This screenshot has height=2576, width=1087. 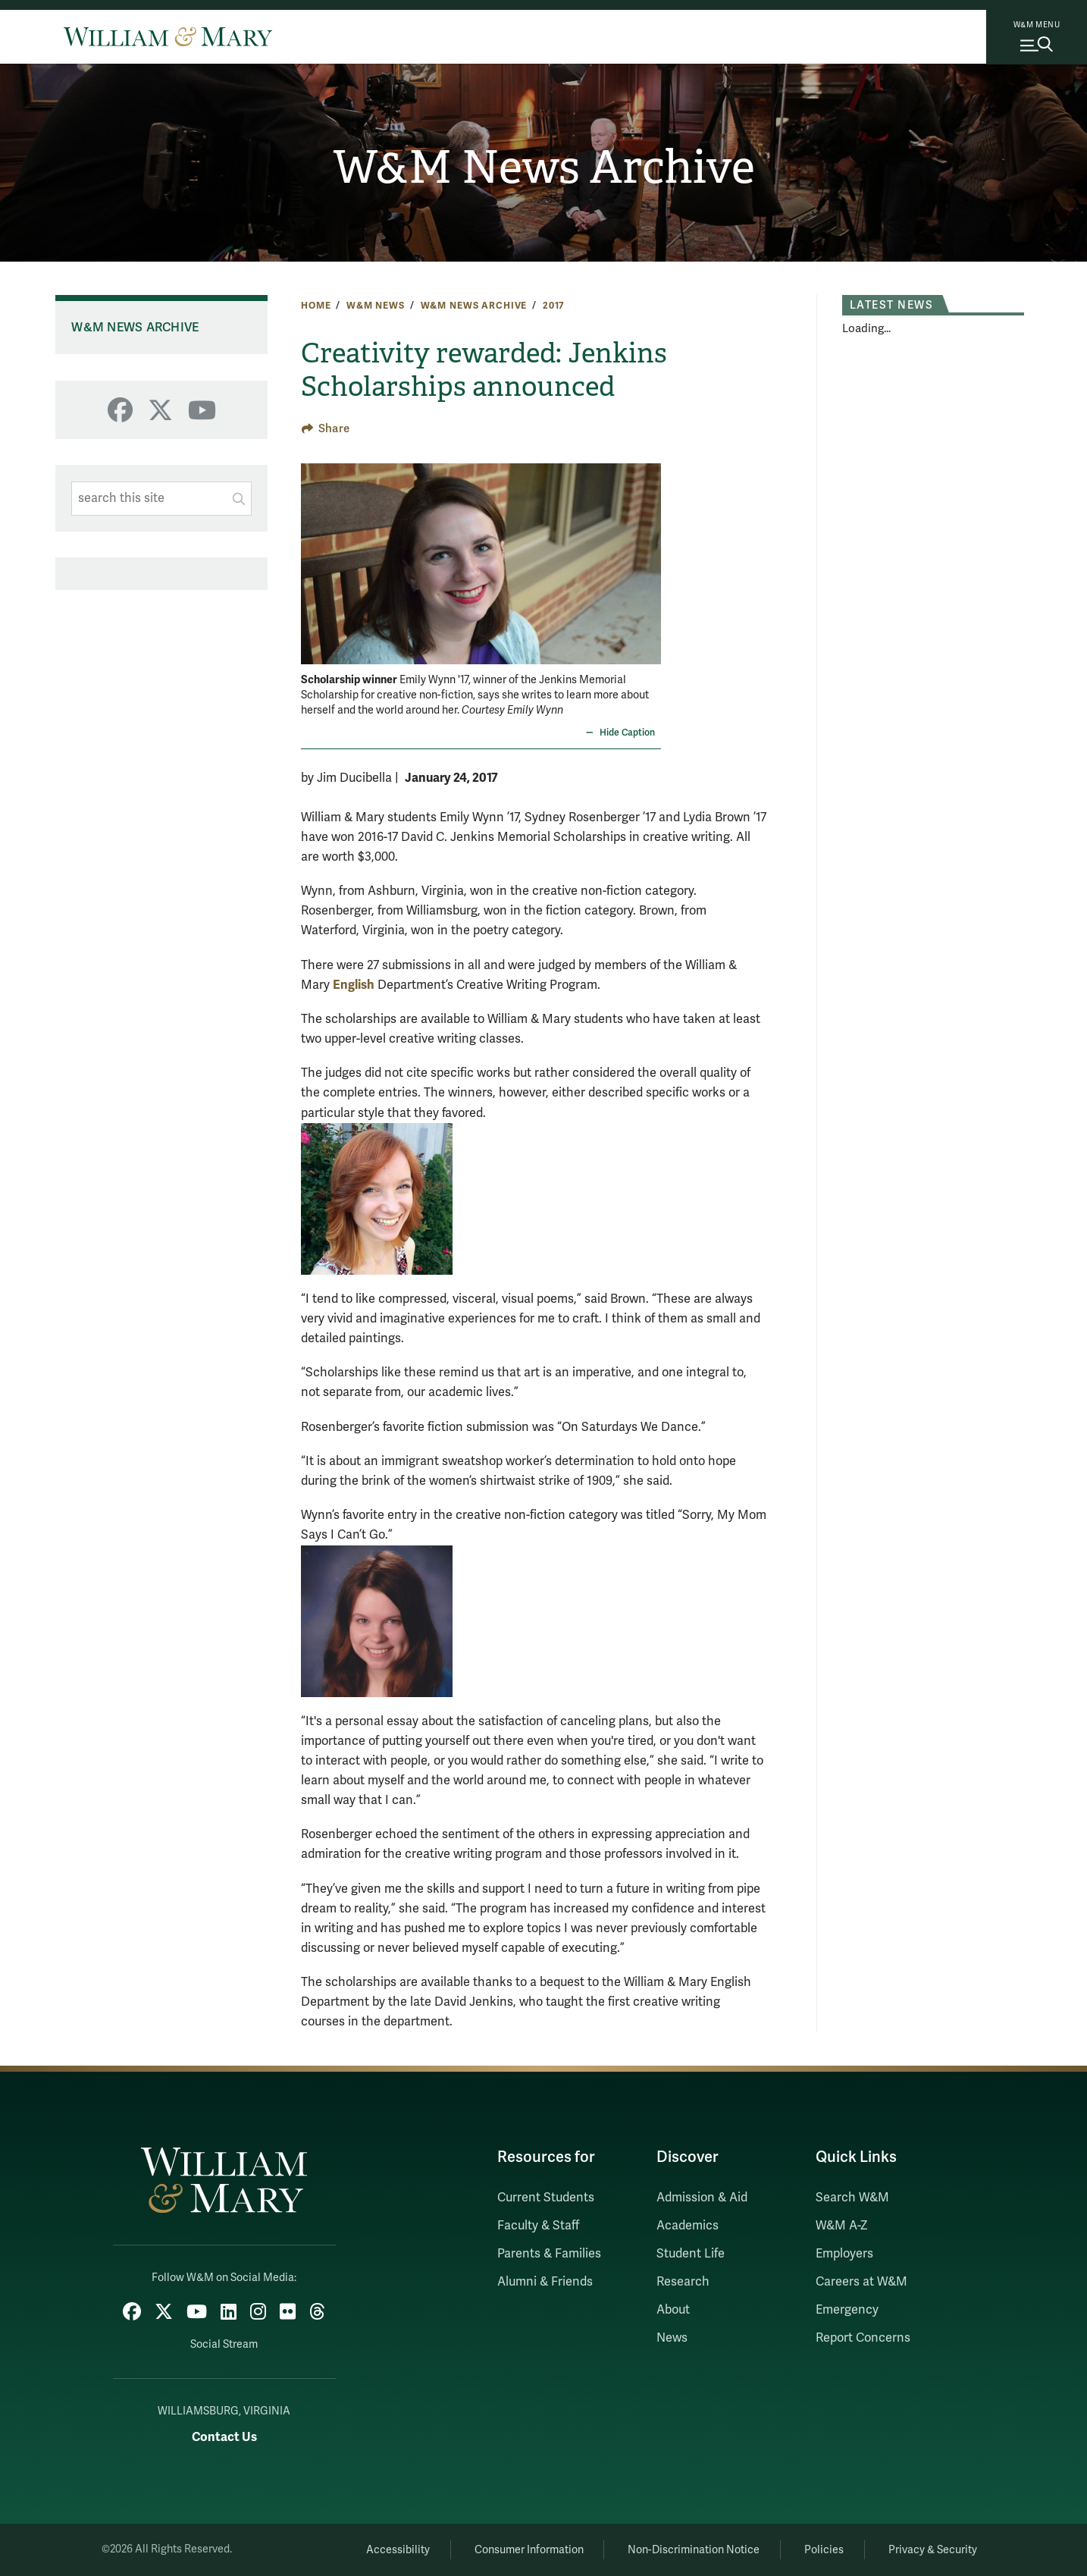 What do you see at coordinates (544, 167) in the screenshot?
I see `W&M News Archive` at bounding box center [544, 167].